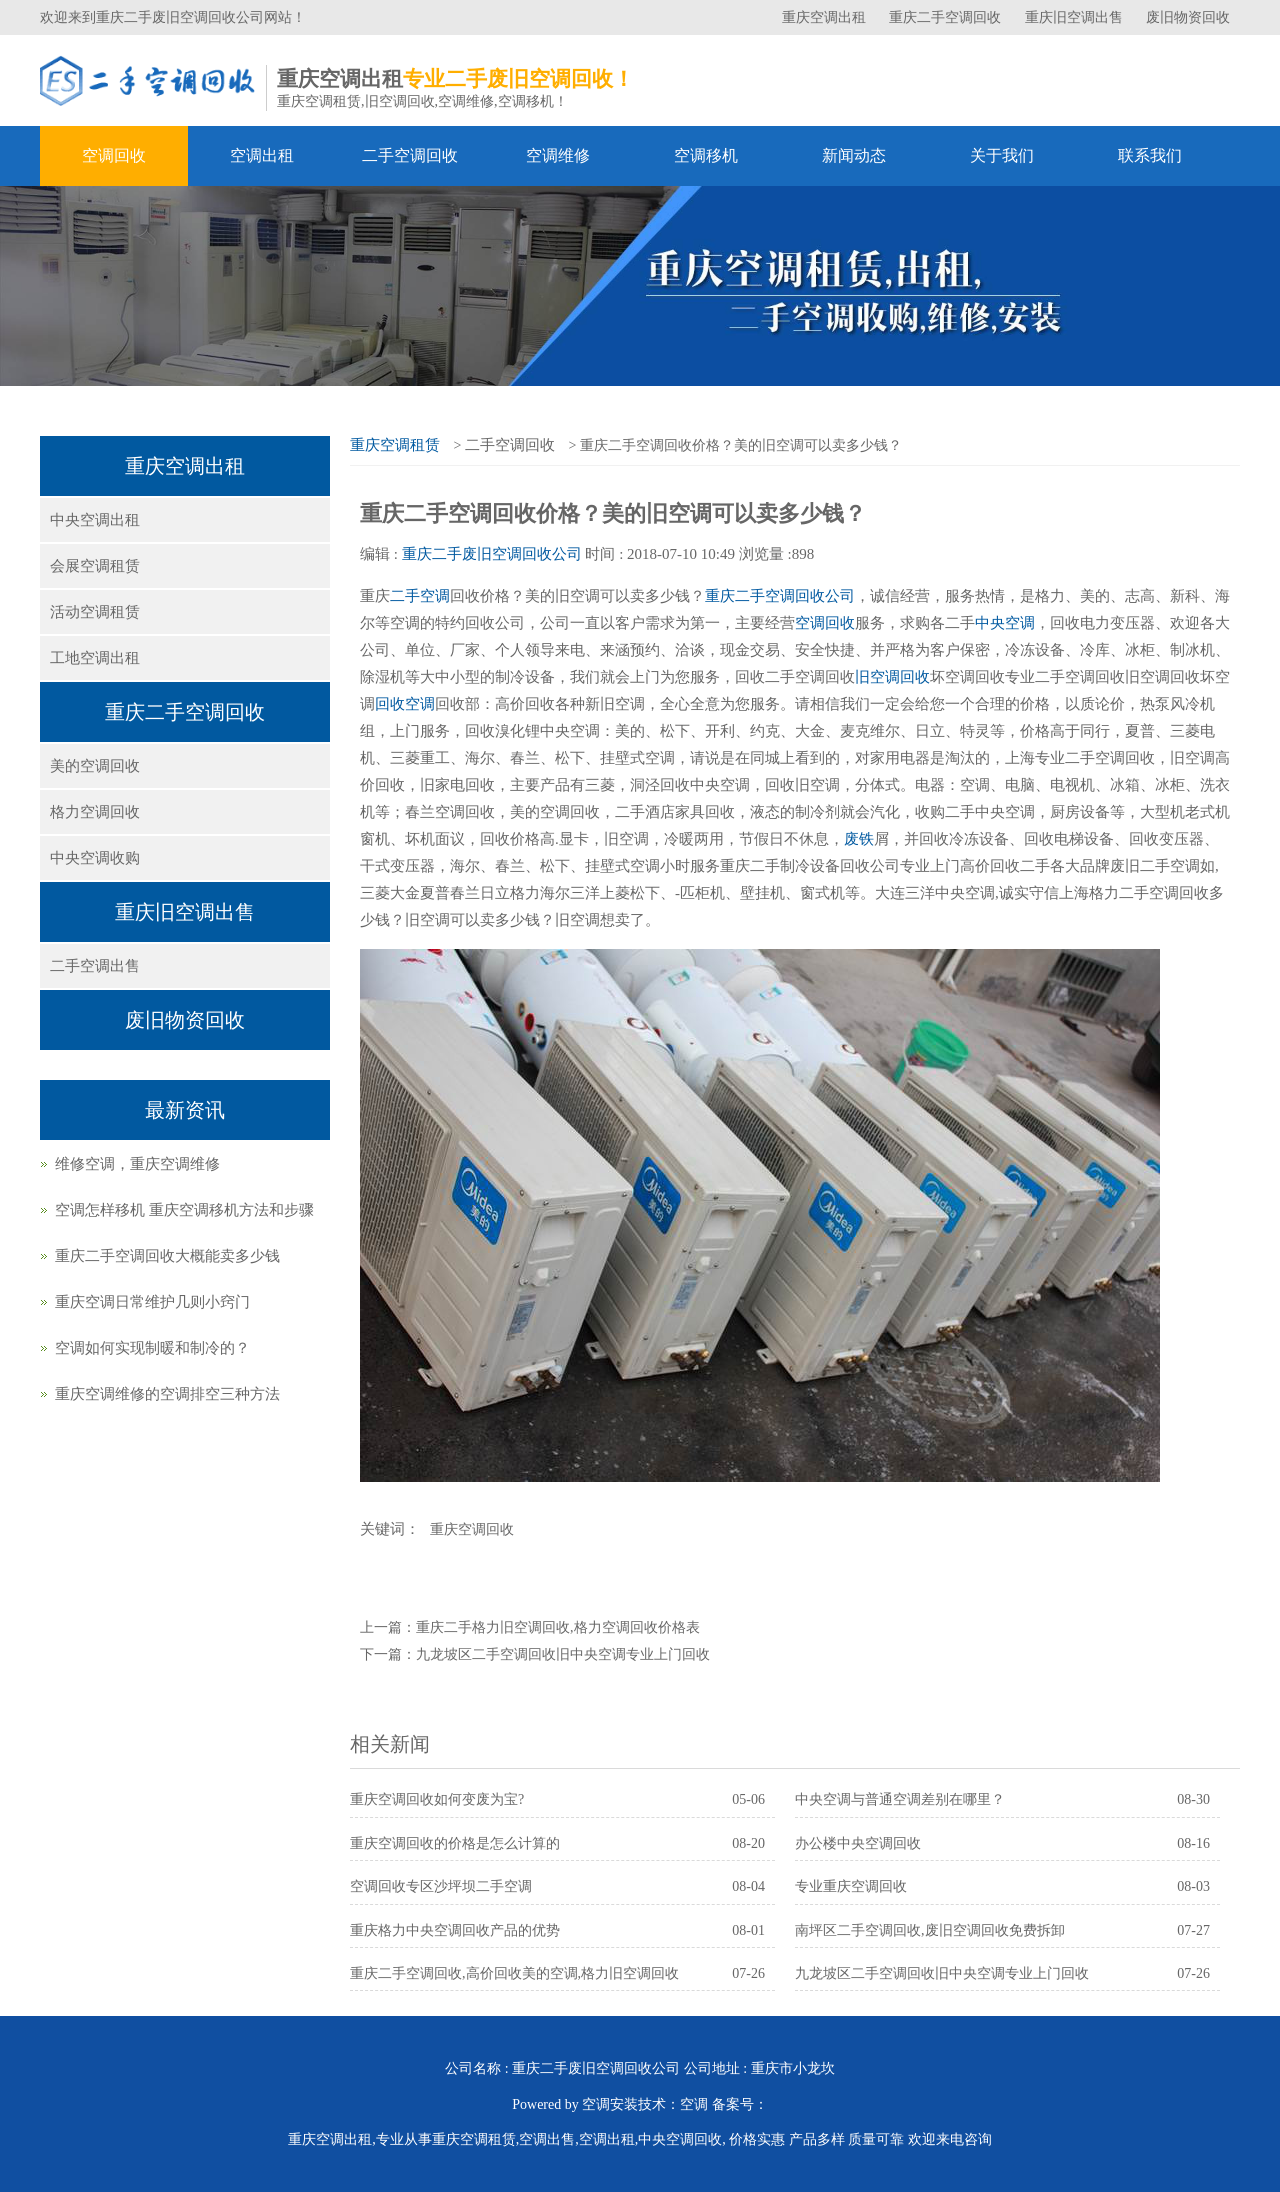 The height and width of the screenshot is (2192, 1280). What do you see at coordinates (900, 1799) in the screenshot?
I see `中央空调与普通空调差别在哪里？` at bounding box center [900, 1799].